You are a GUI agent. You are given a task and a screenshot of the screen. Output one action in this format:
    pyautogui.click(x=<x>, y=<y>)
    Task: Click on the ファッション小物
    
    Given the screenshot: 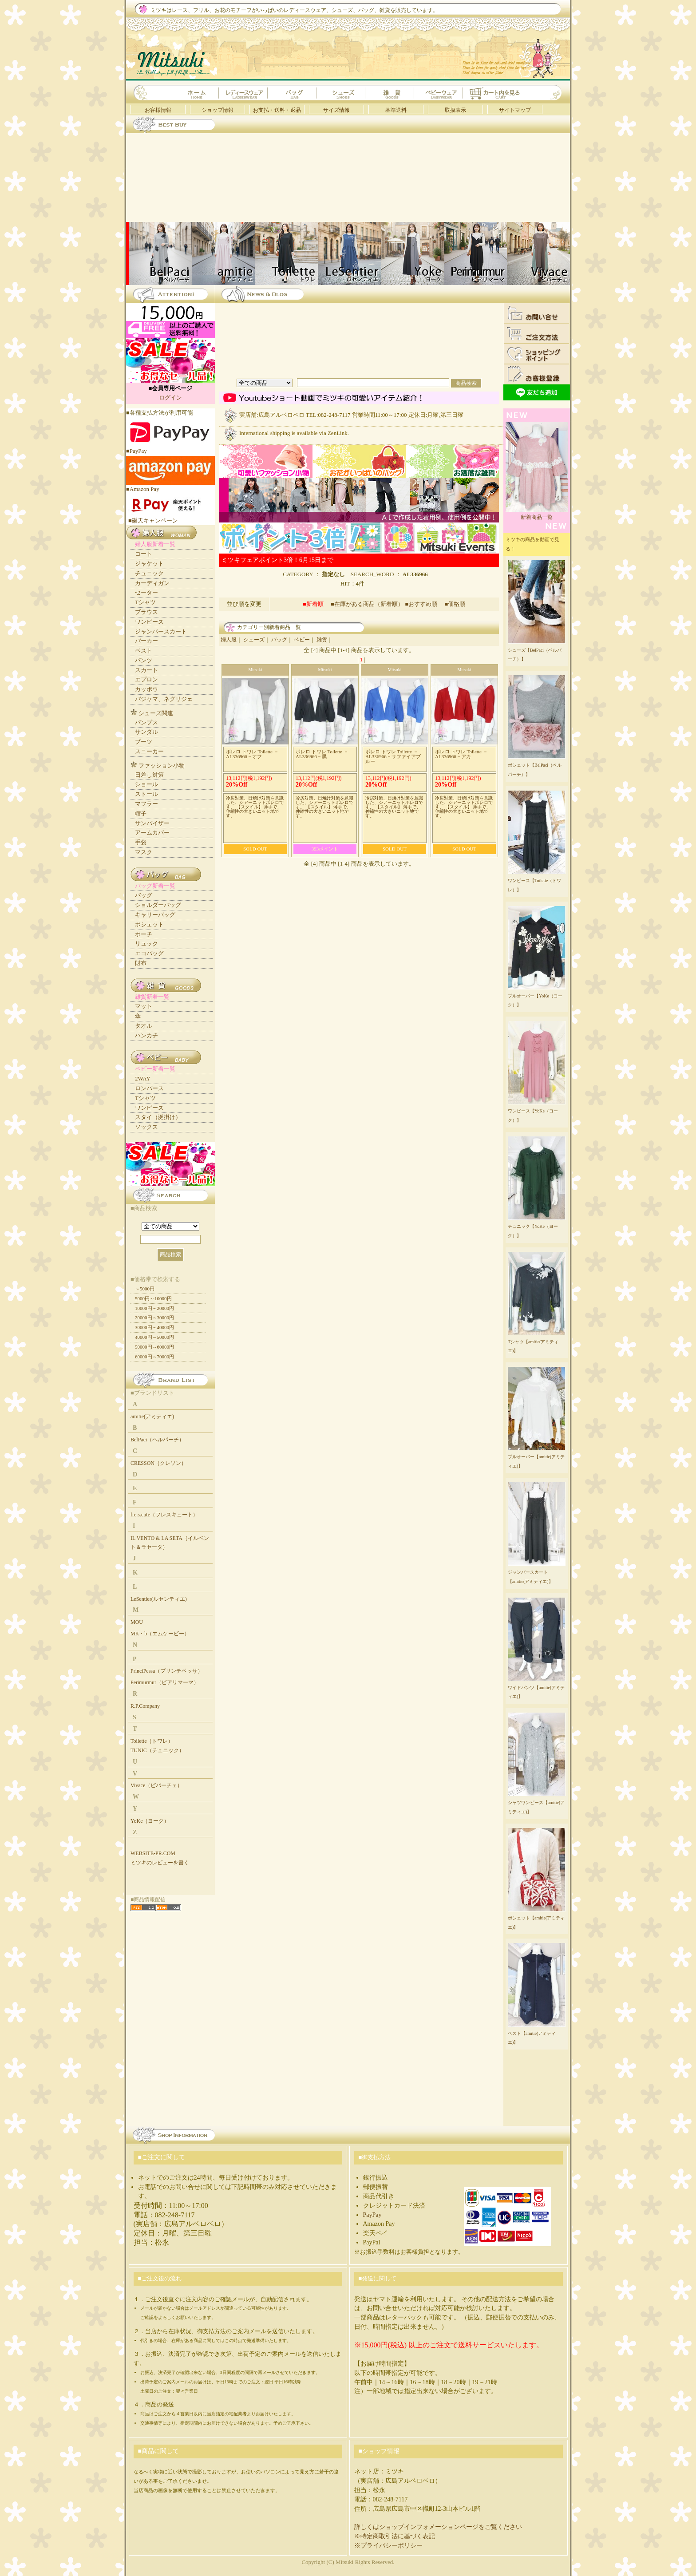 What is the action you would take?
    pyautogui.click(x=161, y=765)
    